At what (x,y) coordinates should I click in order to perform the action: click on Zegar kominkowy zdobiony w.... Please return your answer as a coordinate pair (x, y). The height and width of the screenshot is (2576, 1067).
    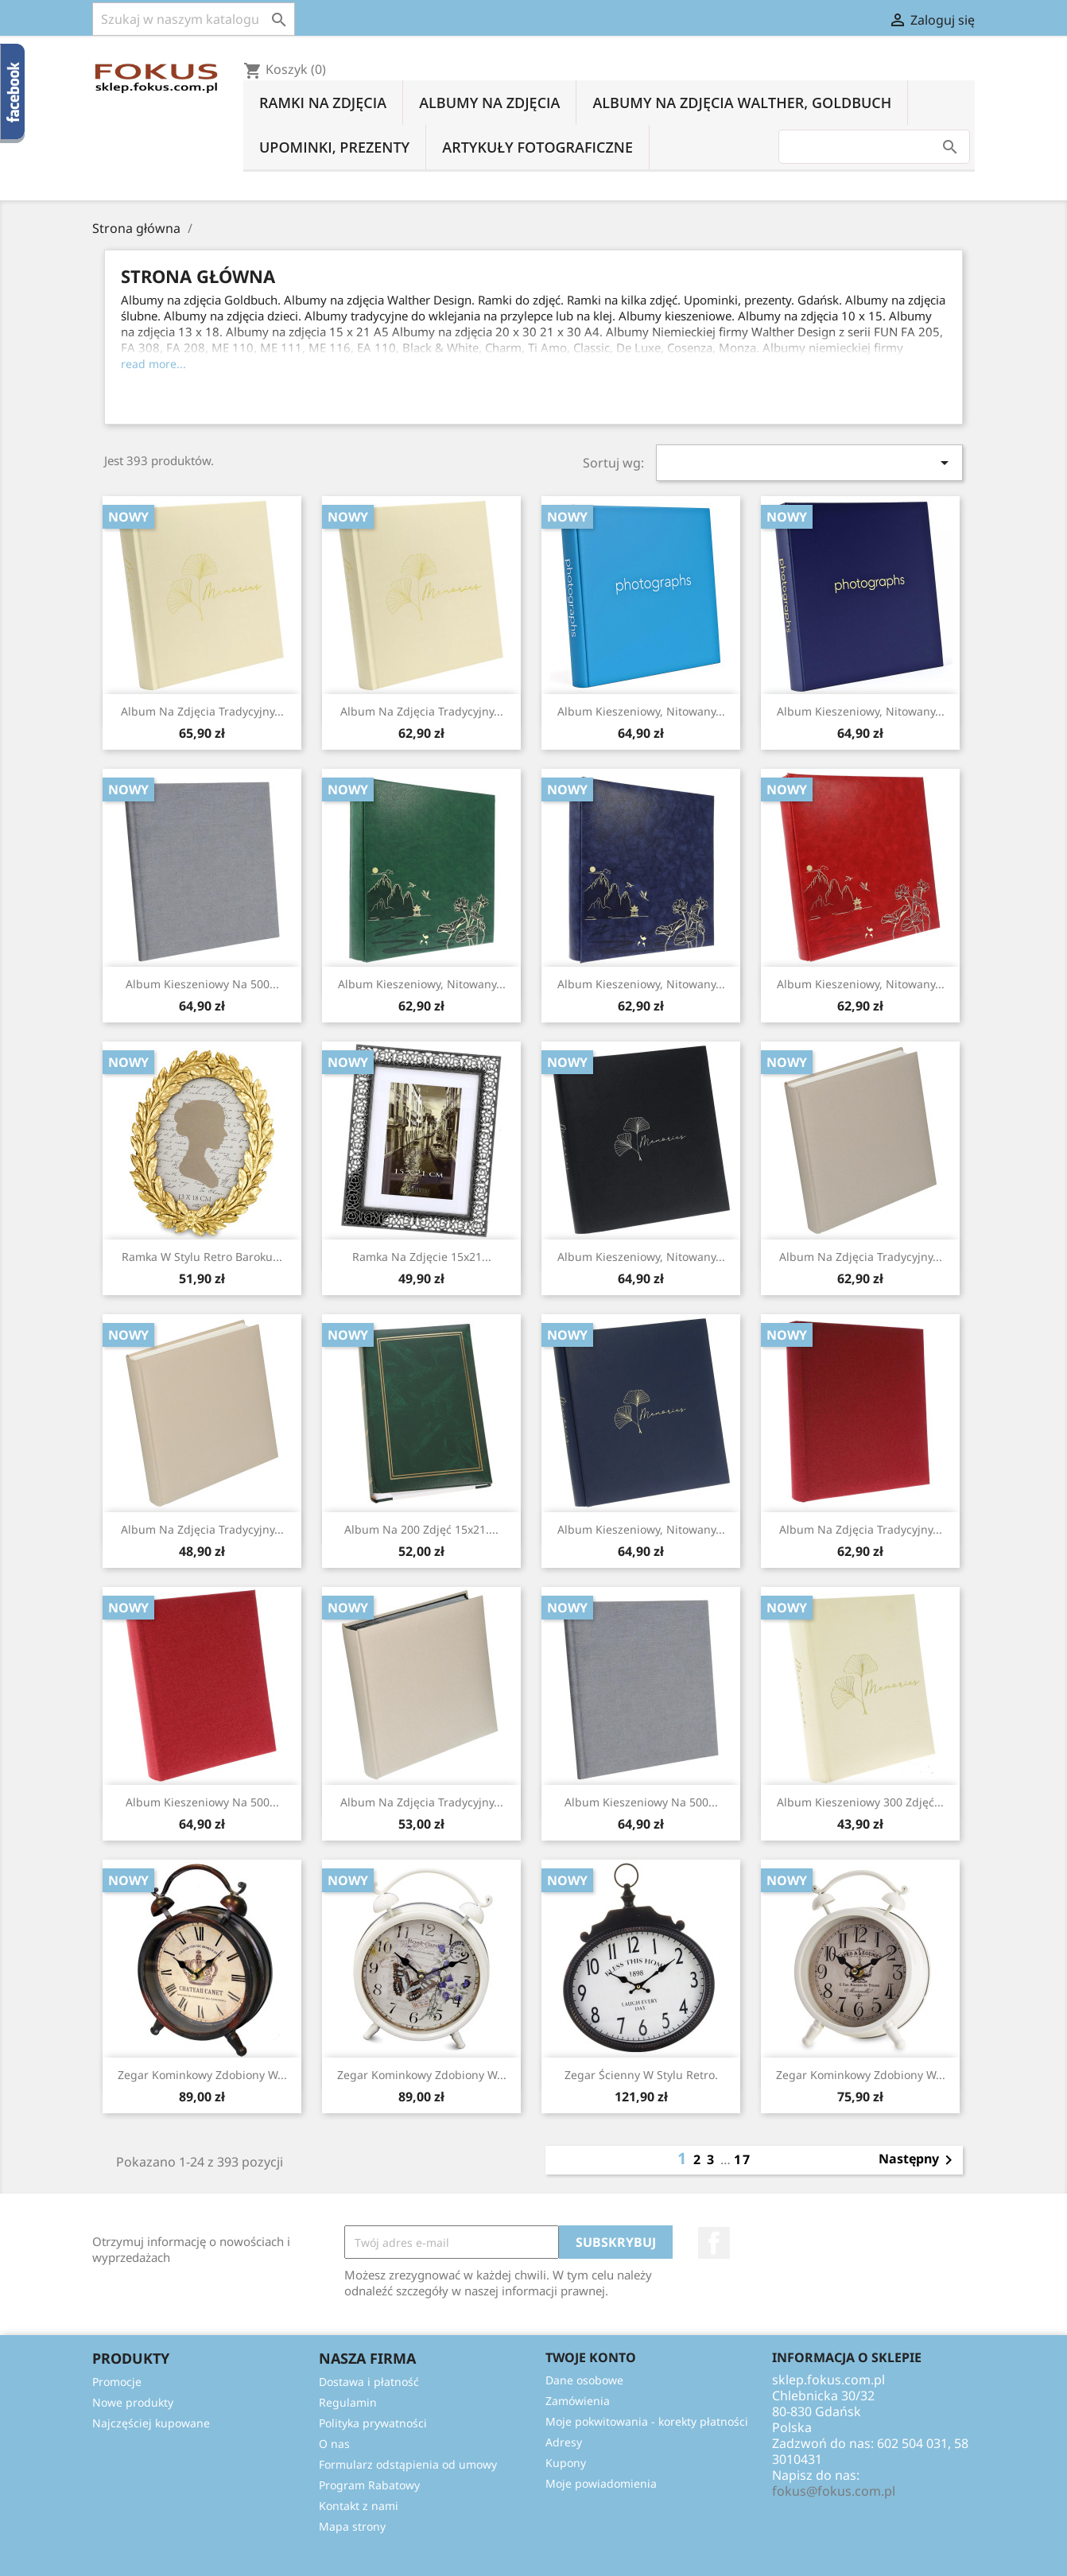
    Looking at the image, I should click on (202, 2074).